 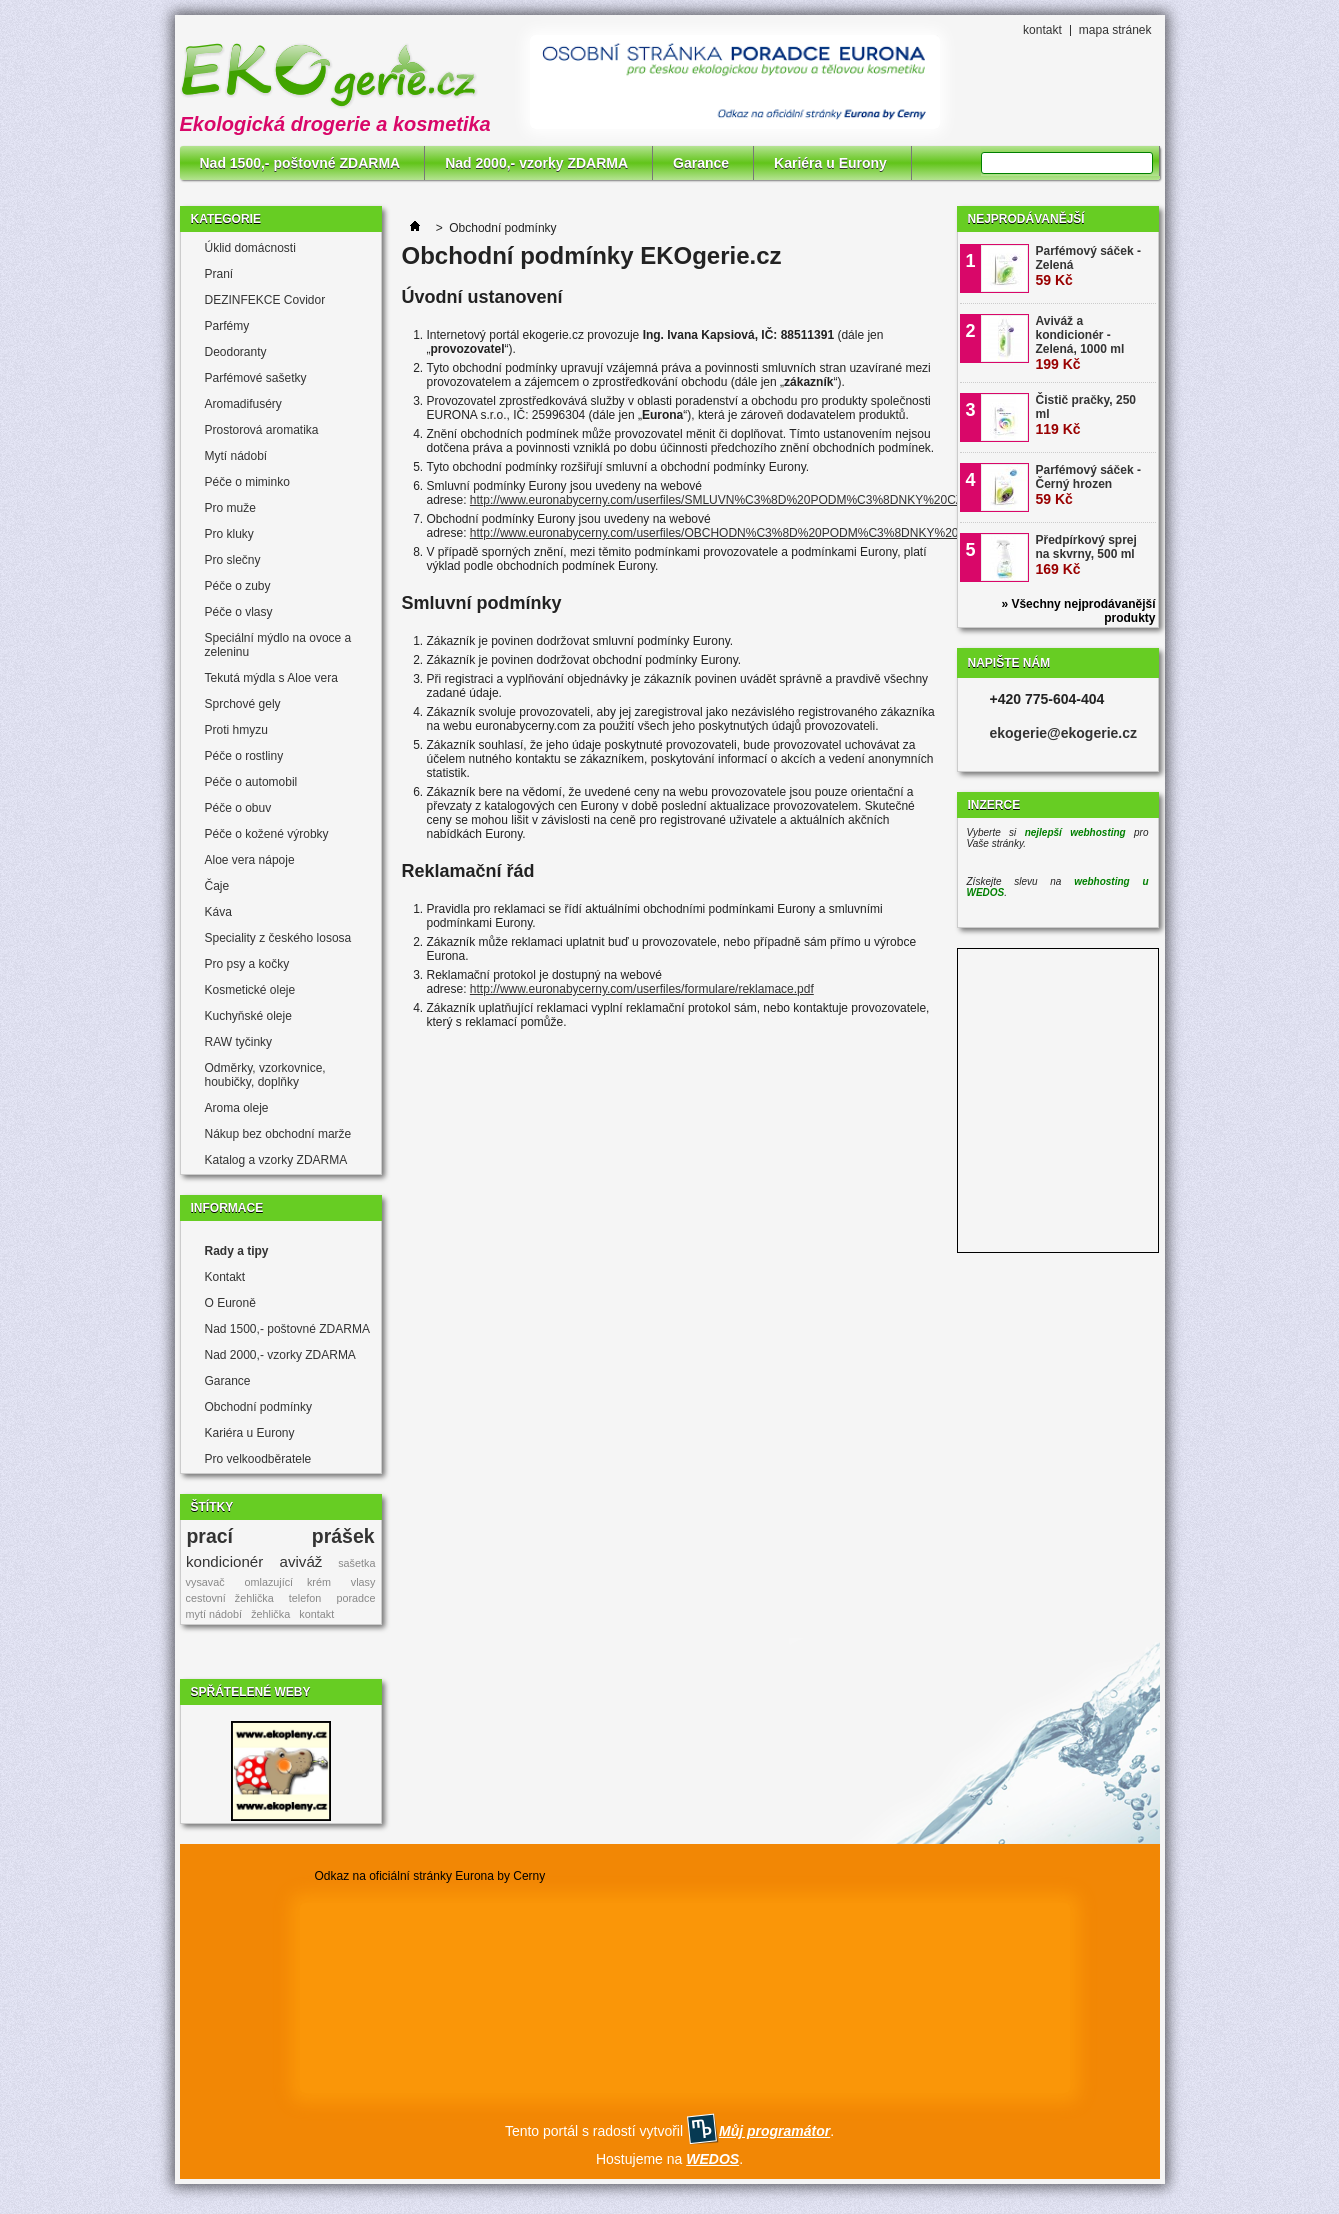 I want to click on nejlepší webhosting, so click(x=1075, y=832).